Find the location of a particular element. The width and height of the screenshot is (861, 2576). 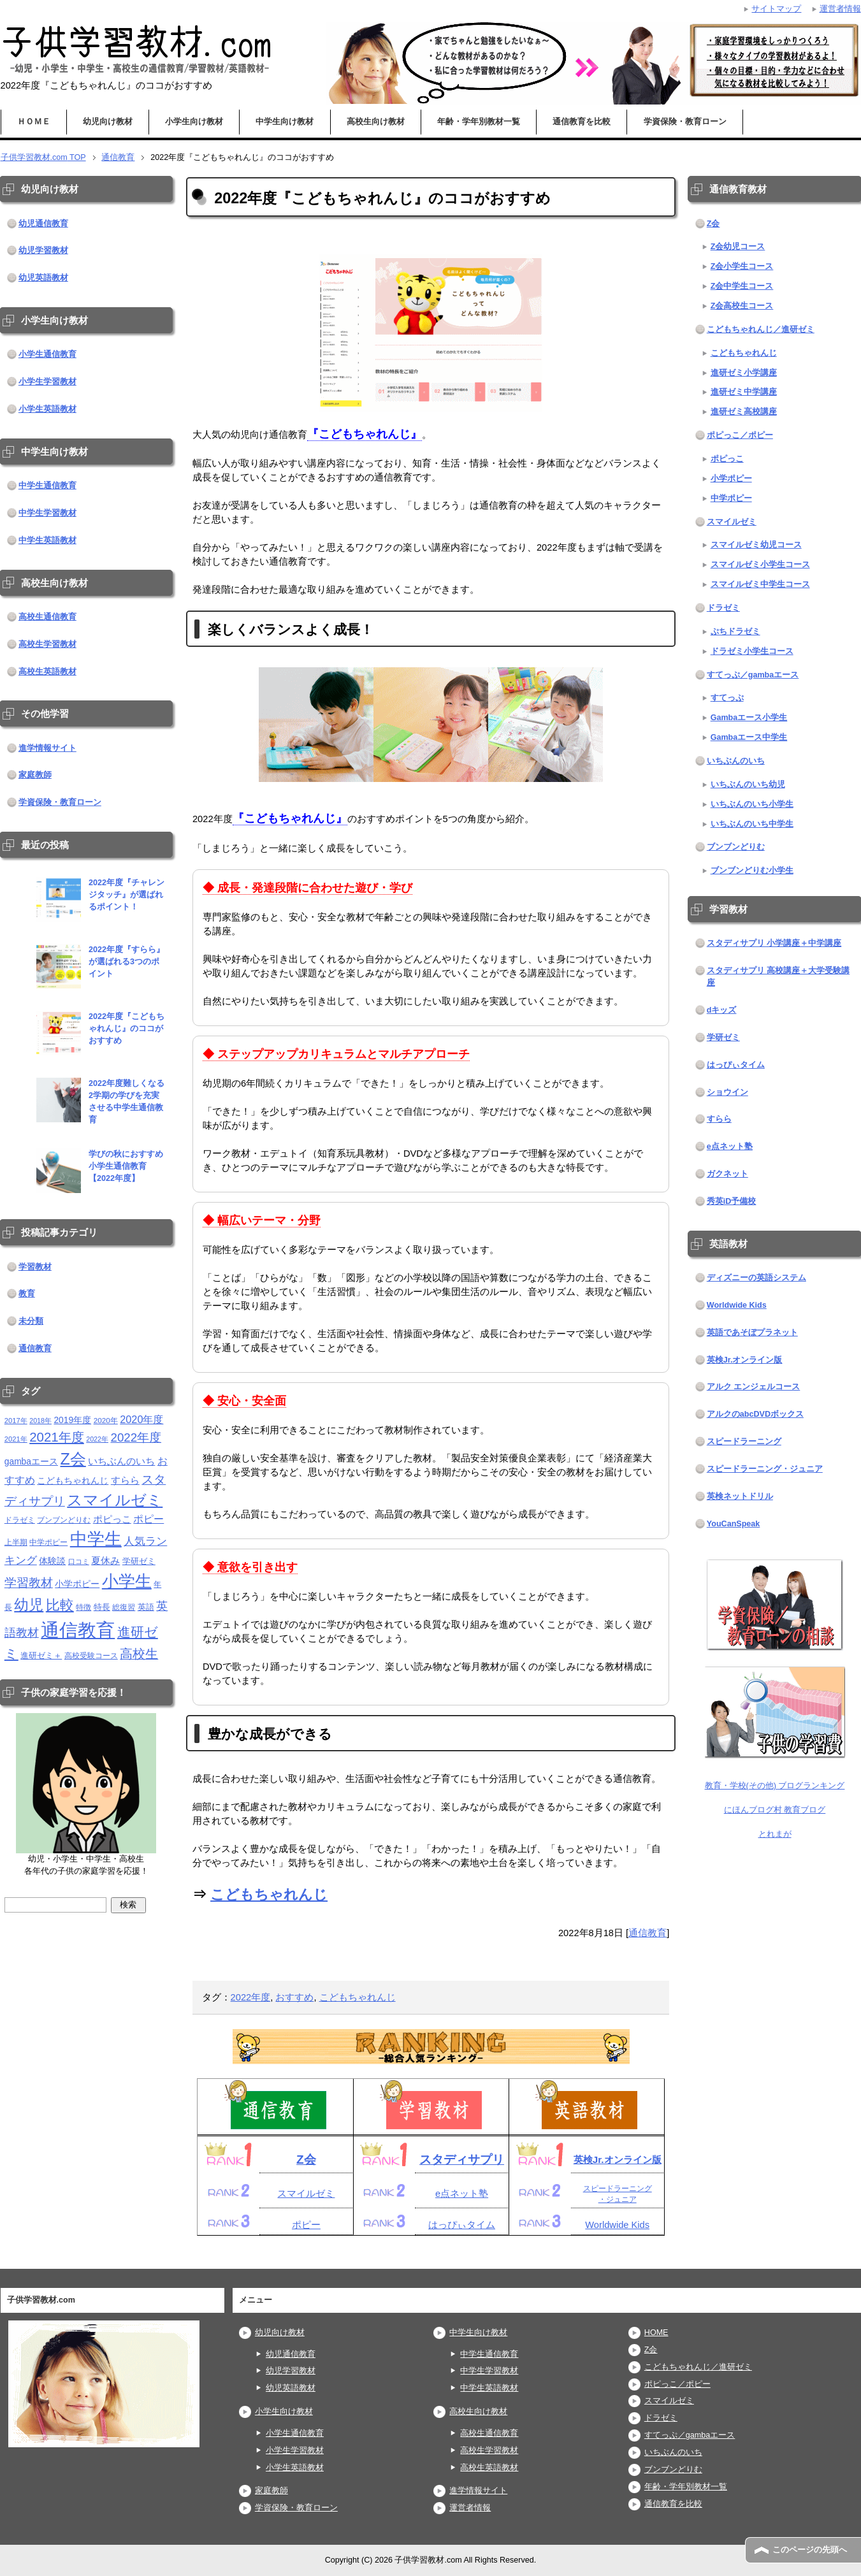

教育・学校(その他) ブログランキング is located at coordinates (775, 1785).